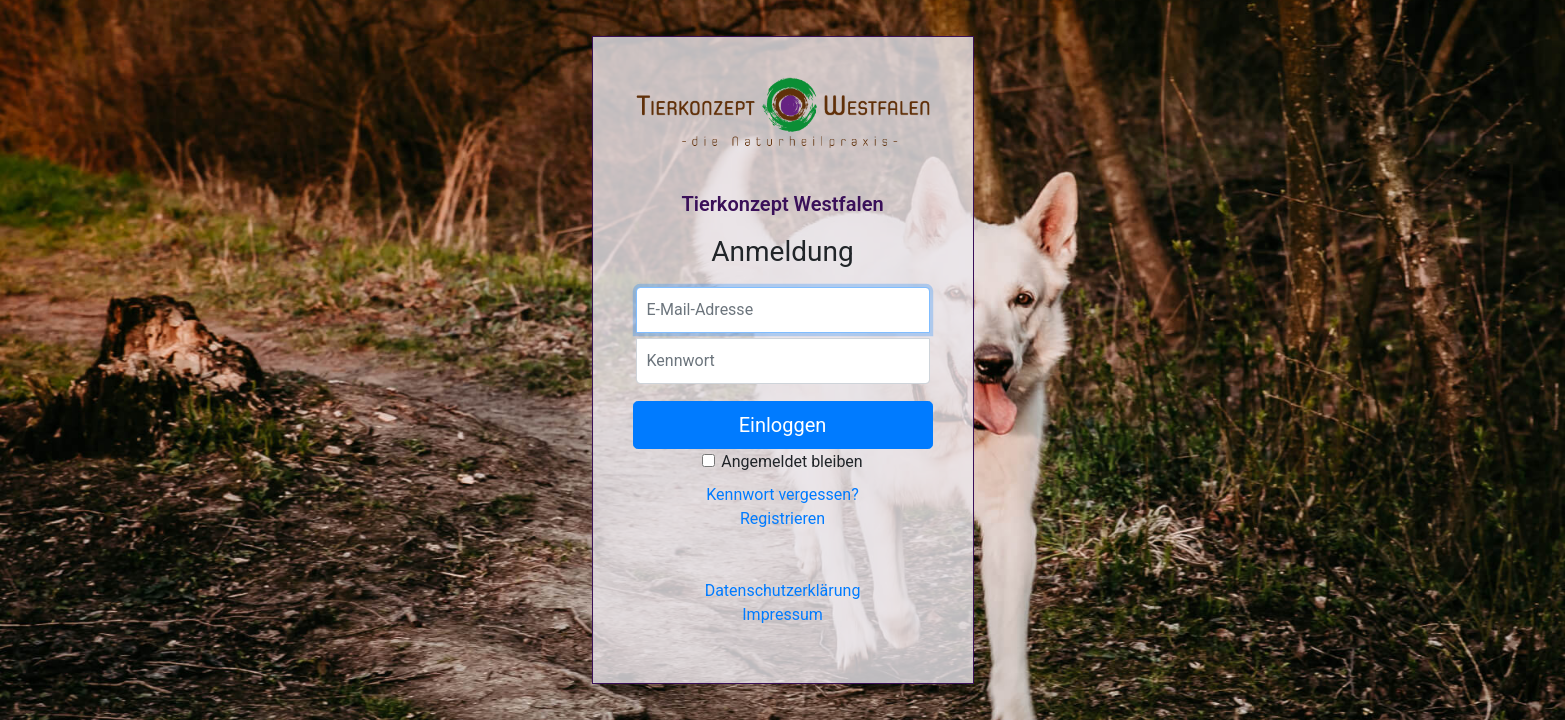 This screenshot has width=1565, height=720. Describe the element at coordinates (782, 494) in the screenshot. I see `Kennwort vergessen?` at that location.